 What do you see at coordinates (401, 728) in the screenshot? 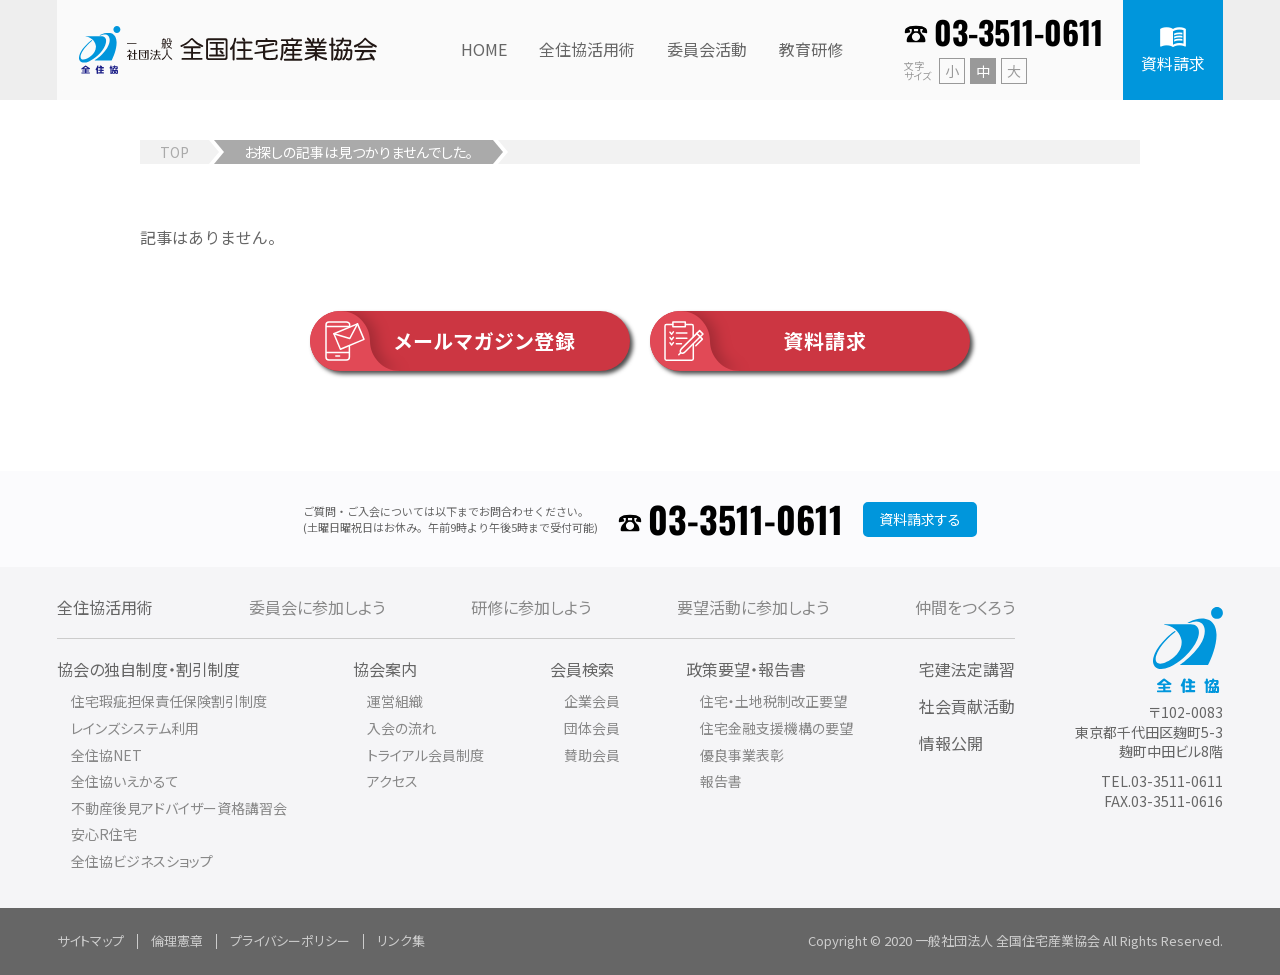
I see `入会の流れ` at bounding box center [401, 728].